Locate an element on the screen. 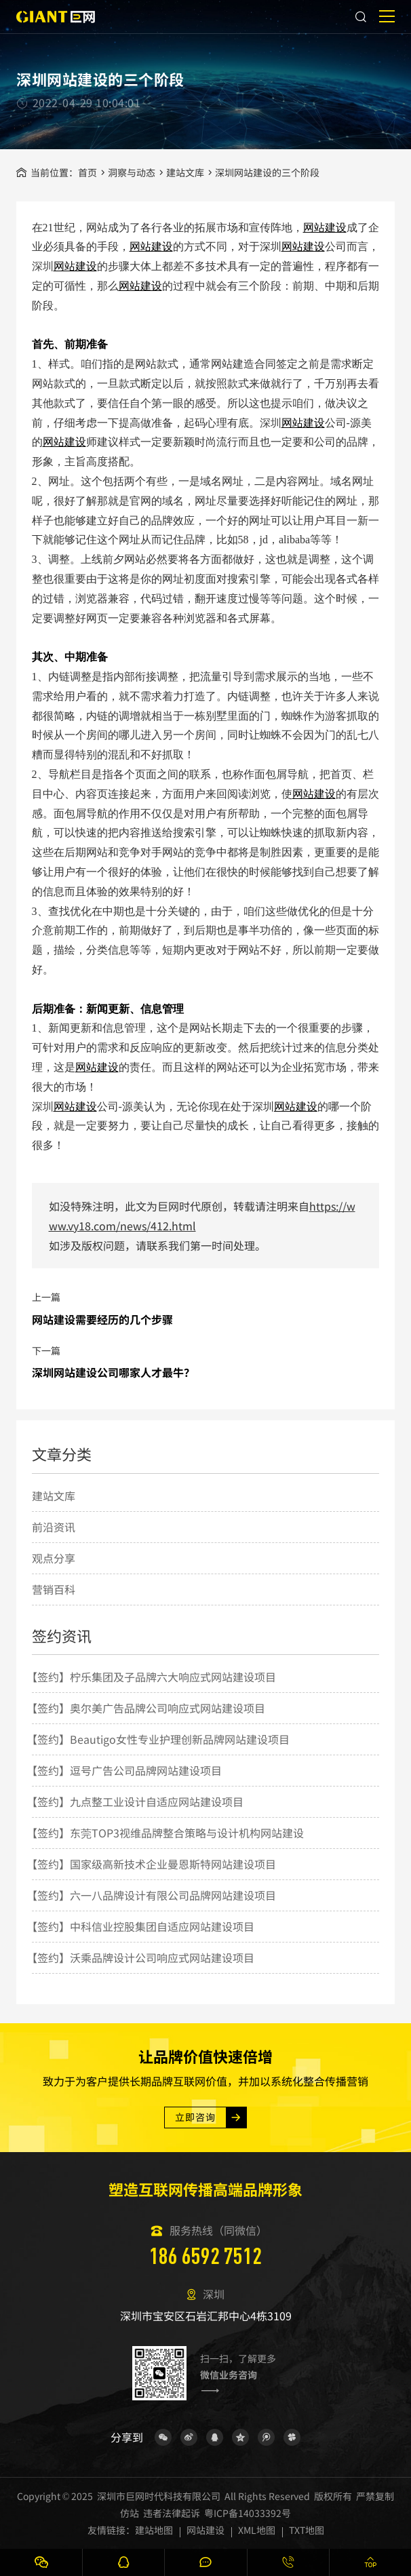 This screenshot has height=2576, width=411. 深圳网站建设公司哪家人才最牛？ is located at coordinates (113, 1372).